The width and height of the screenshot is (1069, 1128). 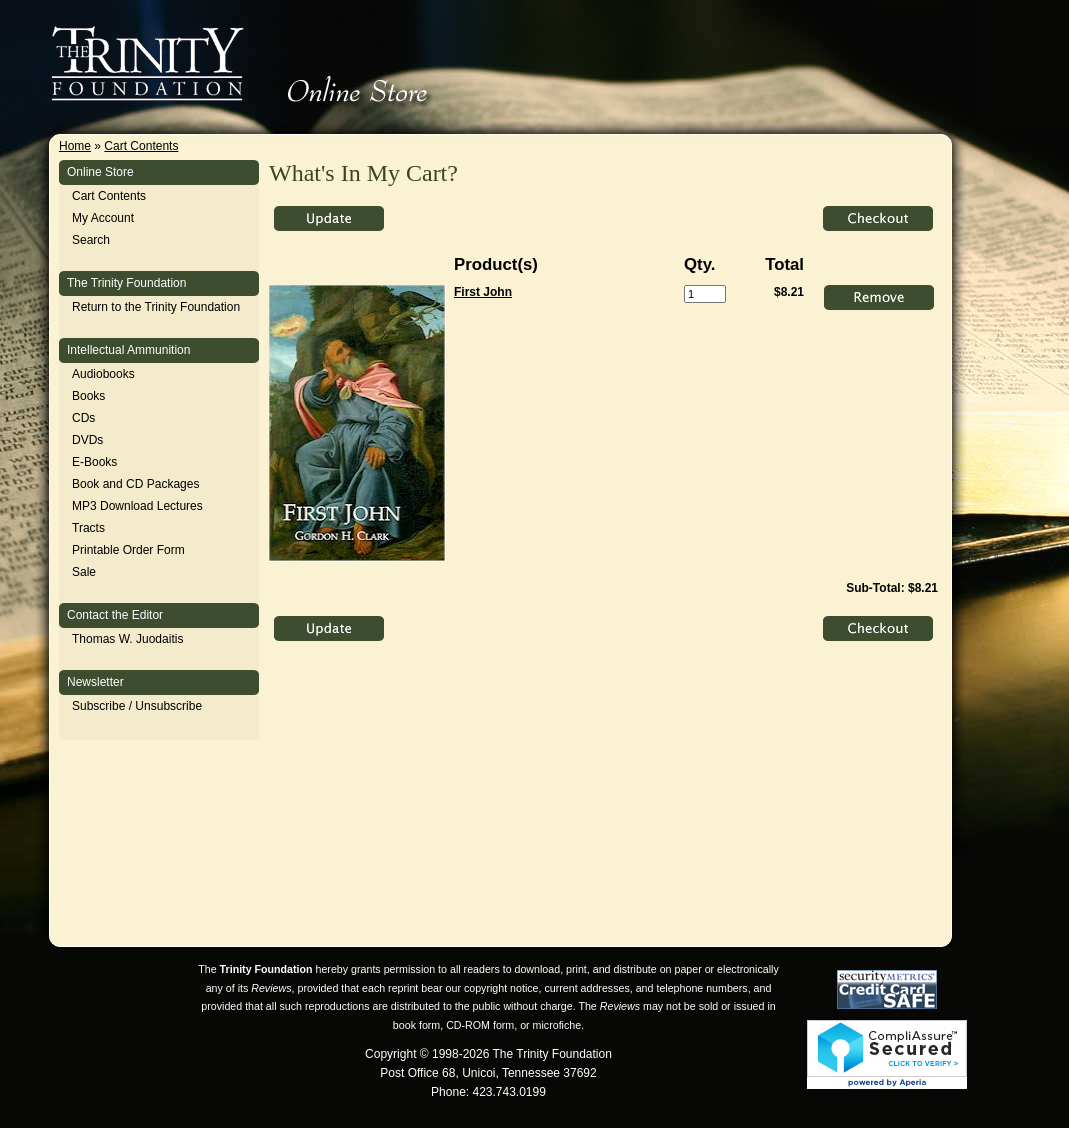 What do you see at coordinates (156, 307) in the screenshot?
I see `Return to the Trinity Foundation` at bounding box center [156, 307].